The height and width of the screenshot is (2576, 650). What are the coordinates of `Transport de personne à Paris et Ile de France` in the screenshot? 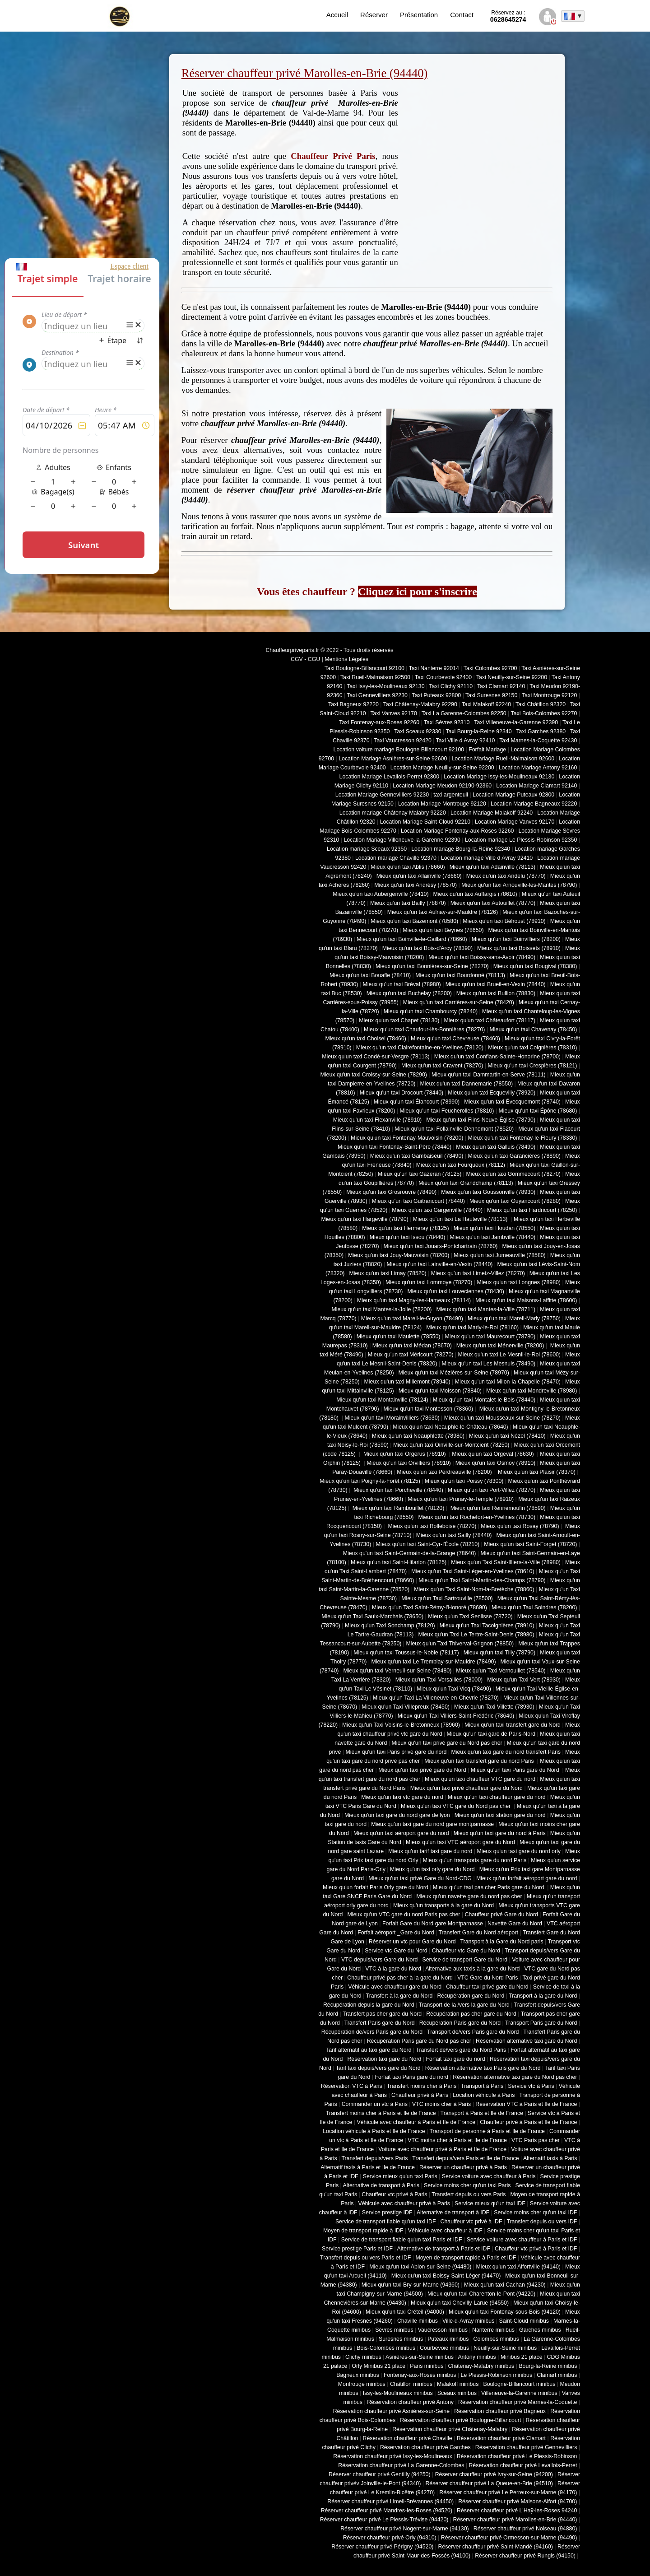 It's located at (487, 2131).